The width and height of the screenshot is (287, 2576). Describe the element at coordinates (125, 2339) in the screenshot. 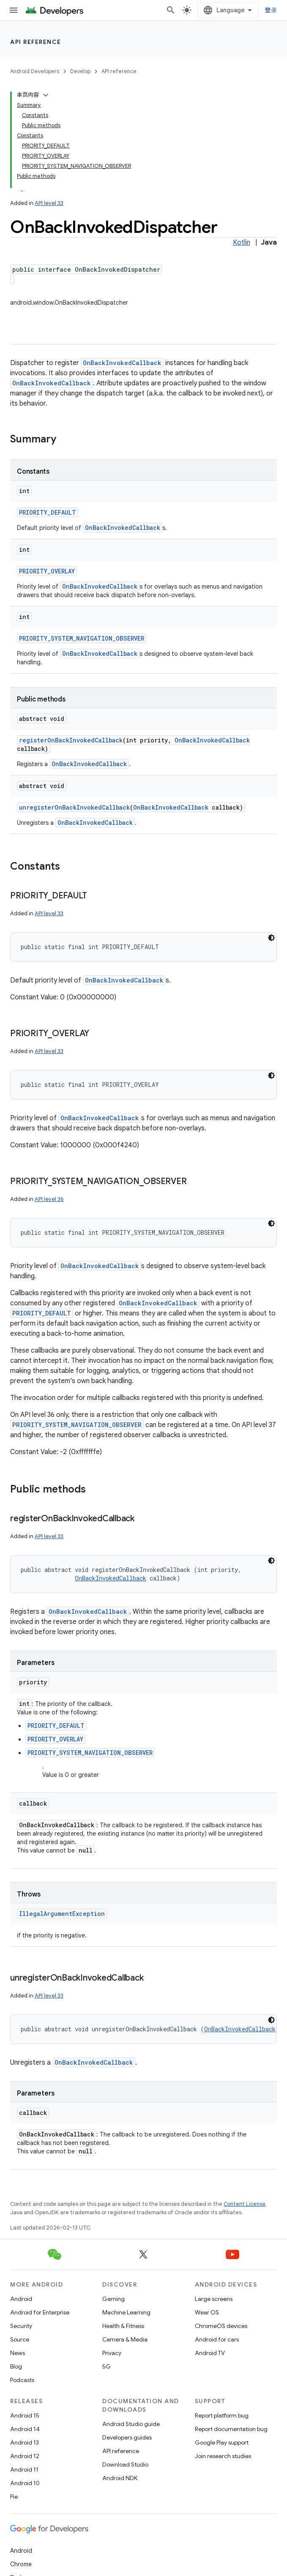

I see `Camera & Media` at that location.